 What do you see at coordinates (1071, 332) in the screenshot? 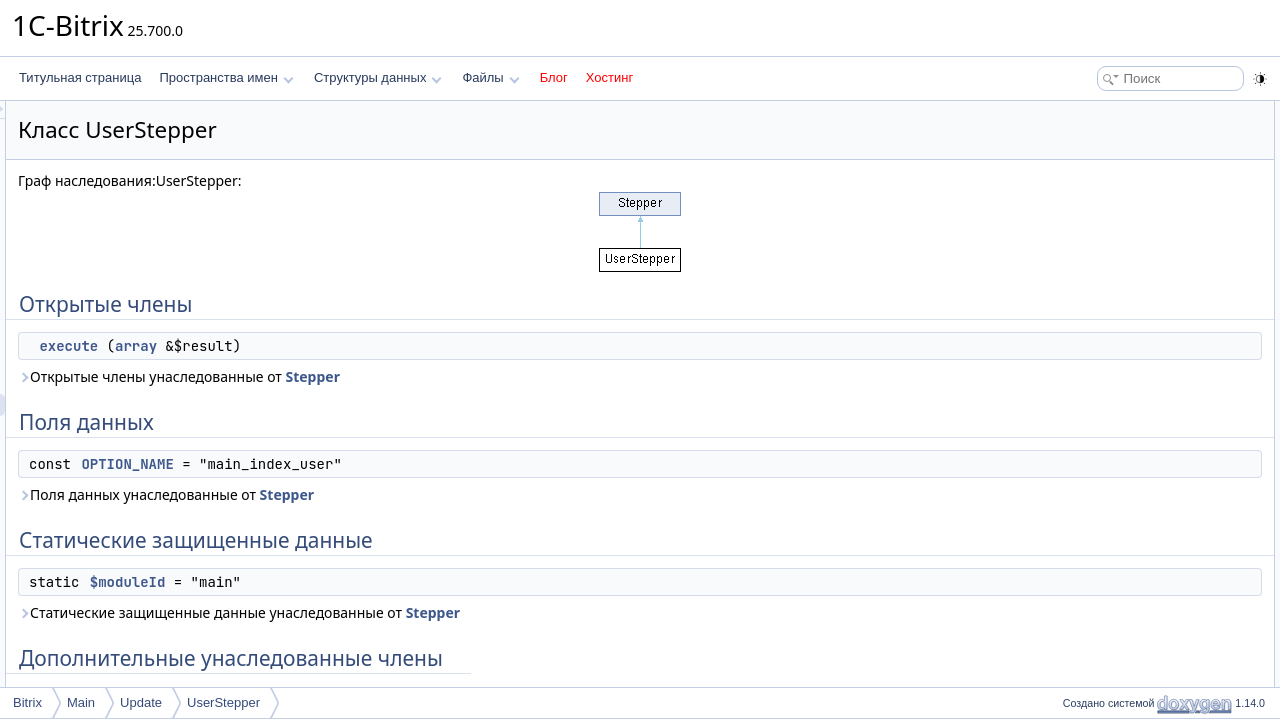
I see `Поля` at bounding box center [1071, 332].